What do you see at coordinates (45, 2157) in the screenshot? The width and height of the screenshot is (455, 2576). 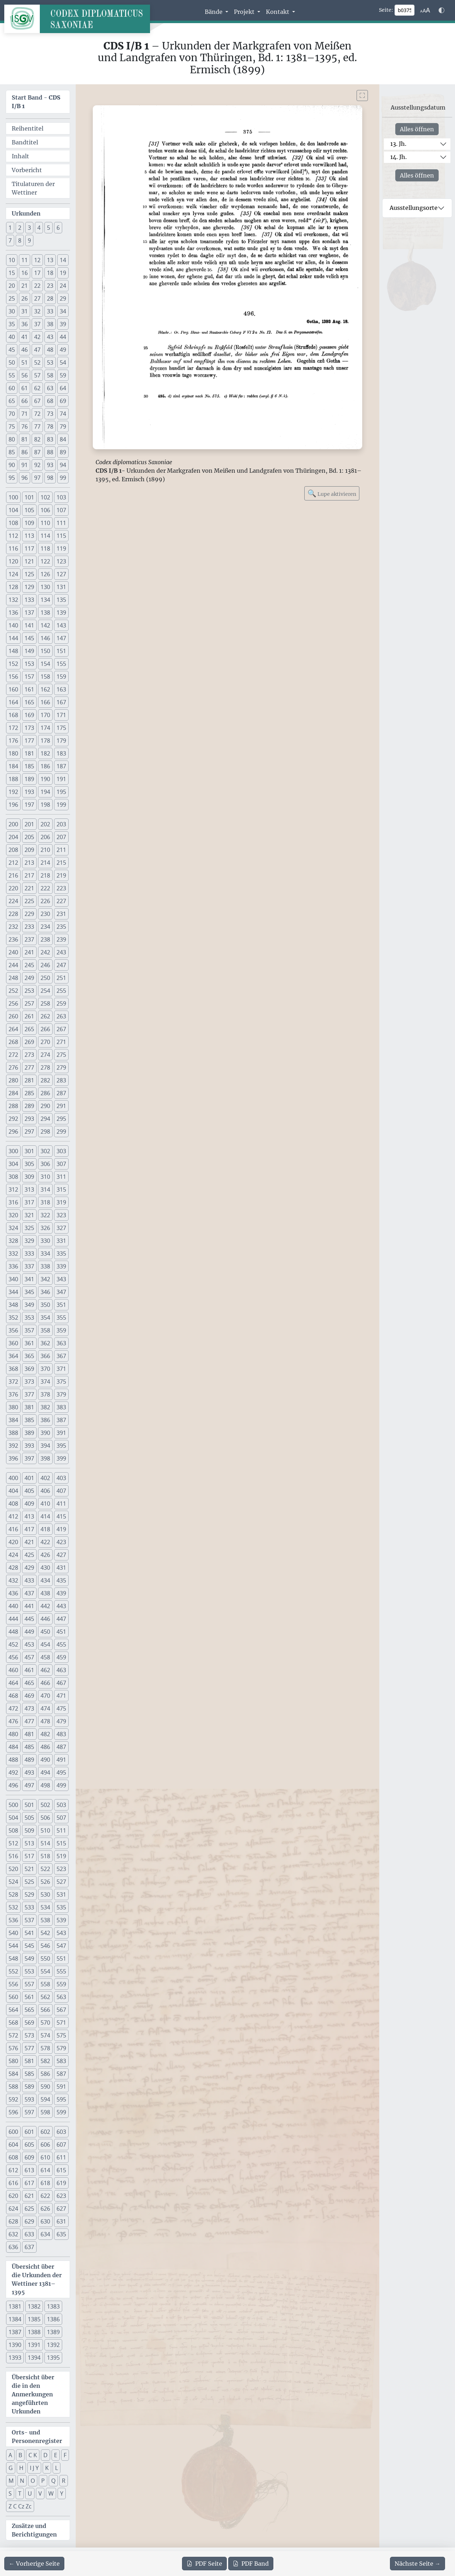 I see `610 [button]` at bounding box center [45, 2157].